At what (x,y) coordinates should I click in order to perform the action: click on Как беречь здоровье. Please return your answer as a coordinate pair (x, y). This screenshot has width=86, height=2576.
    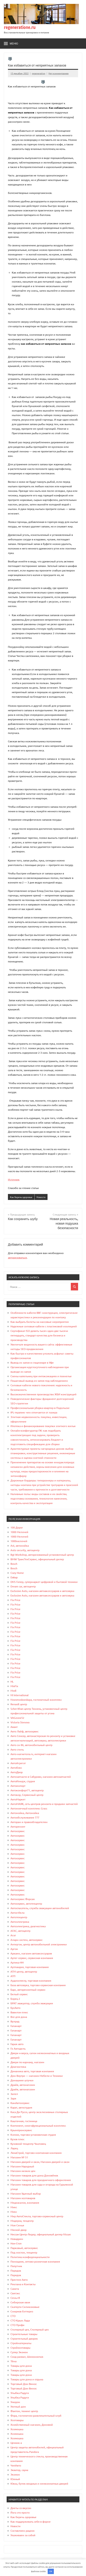
    Looking at the image, I should click on (21, 1197).